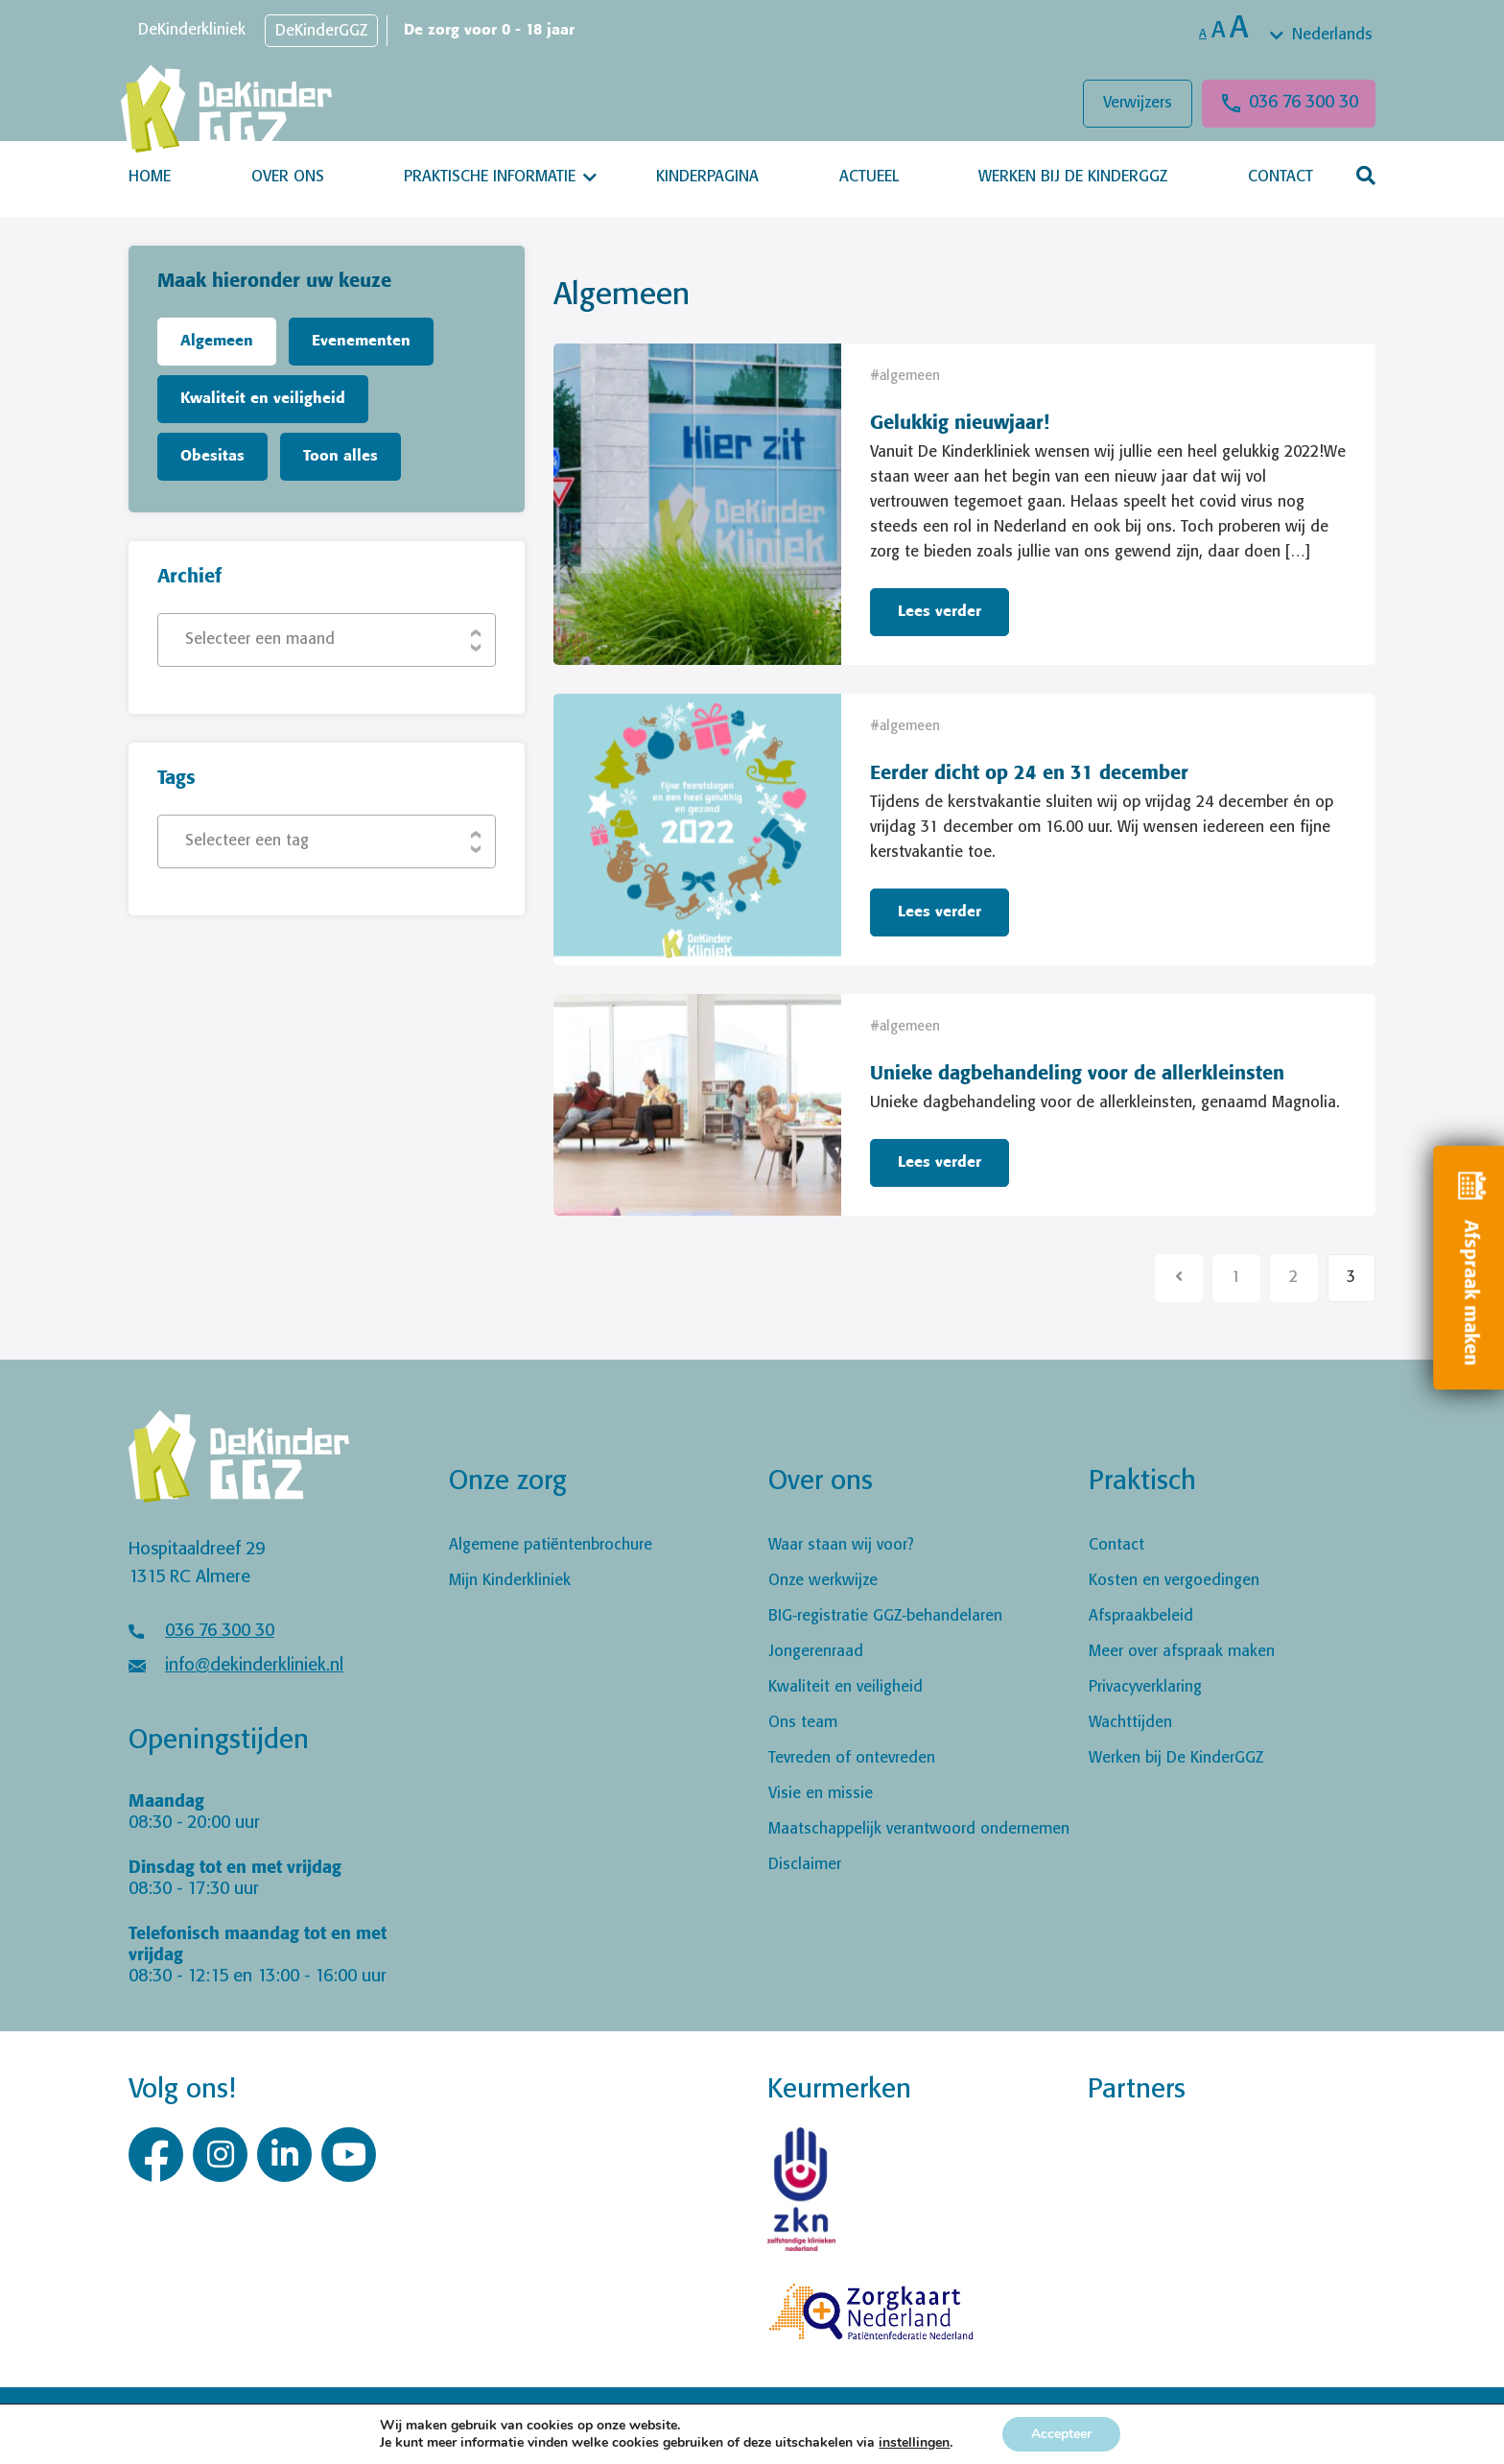 The width and height of the screenshot is (1504, 2464). Describe the element at coordinates (1322, 35) in the screenshot. I see `[combobox]` at that location.